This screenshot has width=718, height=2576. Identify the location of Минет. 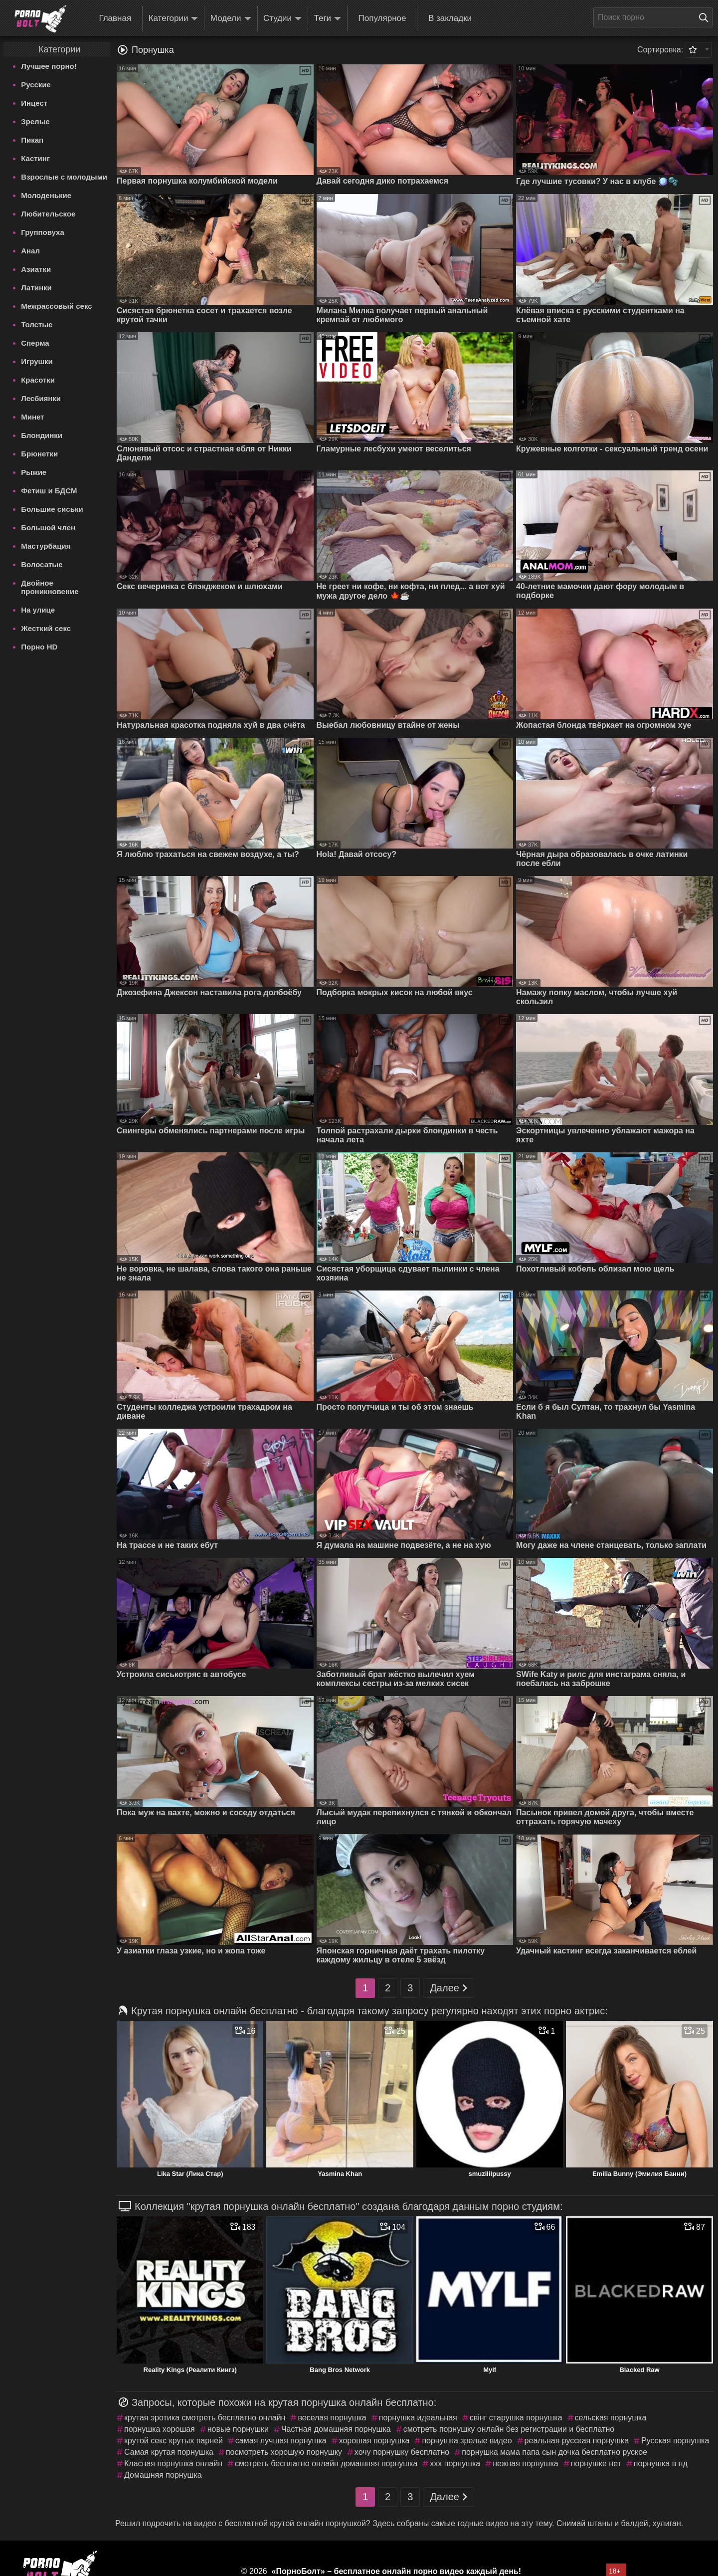
(32, 417).